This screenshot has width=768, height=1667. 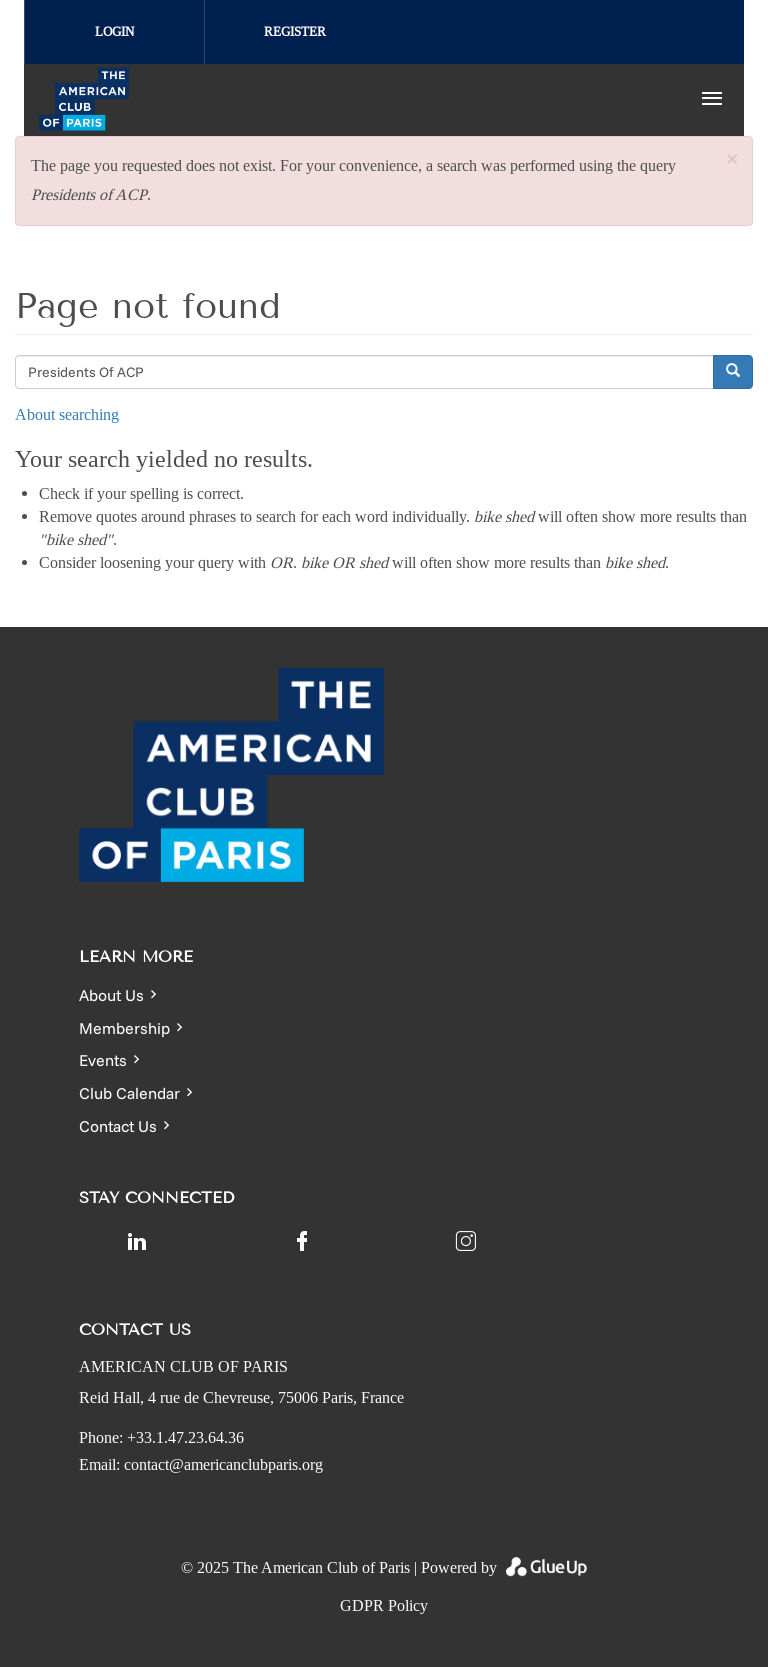 What do you see at coordinates (384, 1605) in the screenshot?
I see `GDPR Policy` at bounding box center [384, 1605].